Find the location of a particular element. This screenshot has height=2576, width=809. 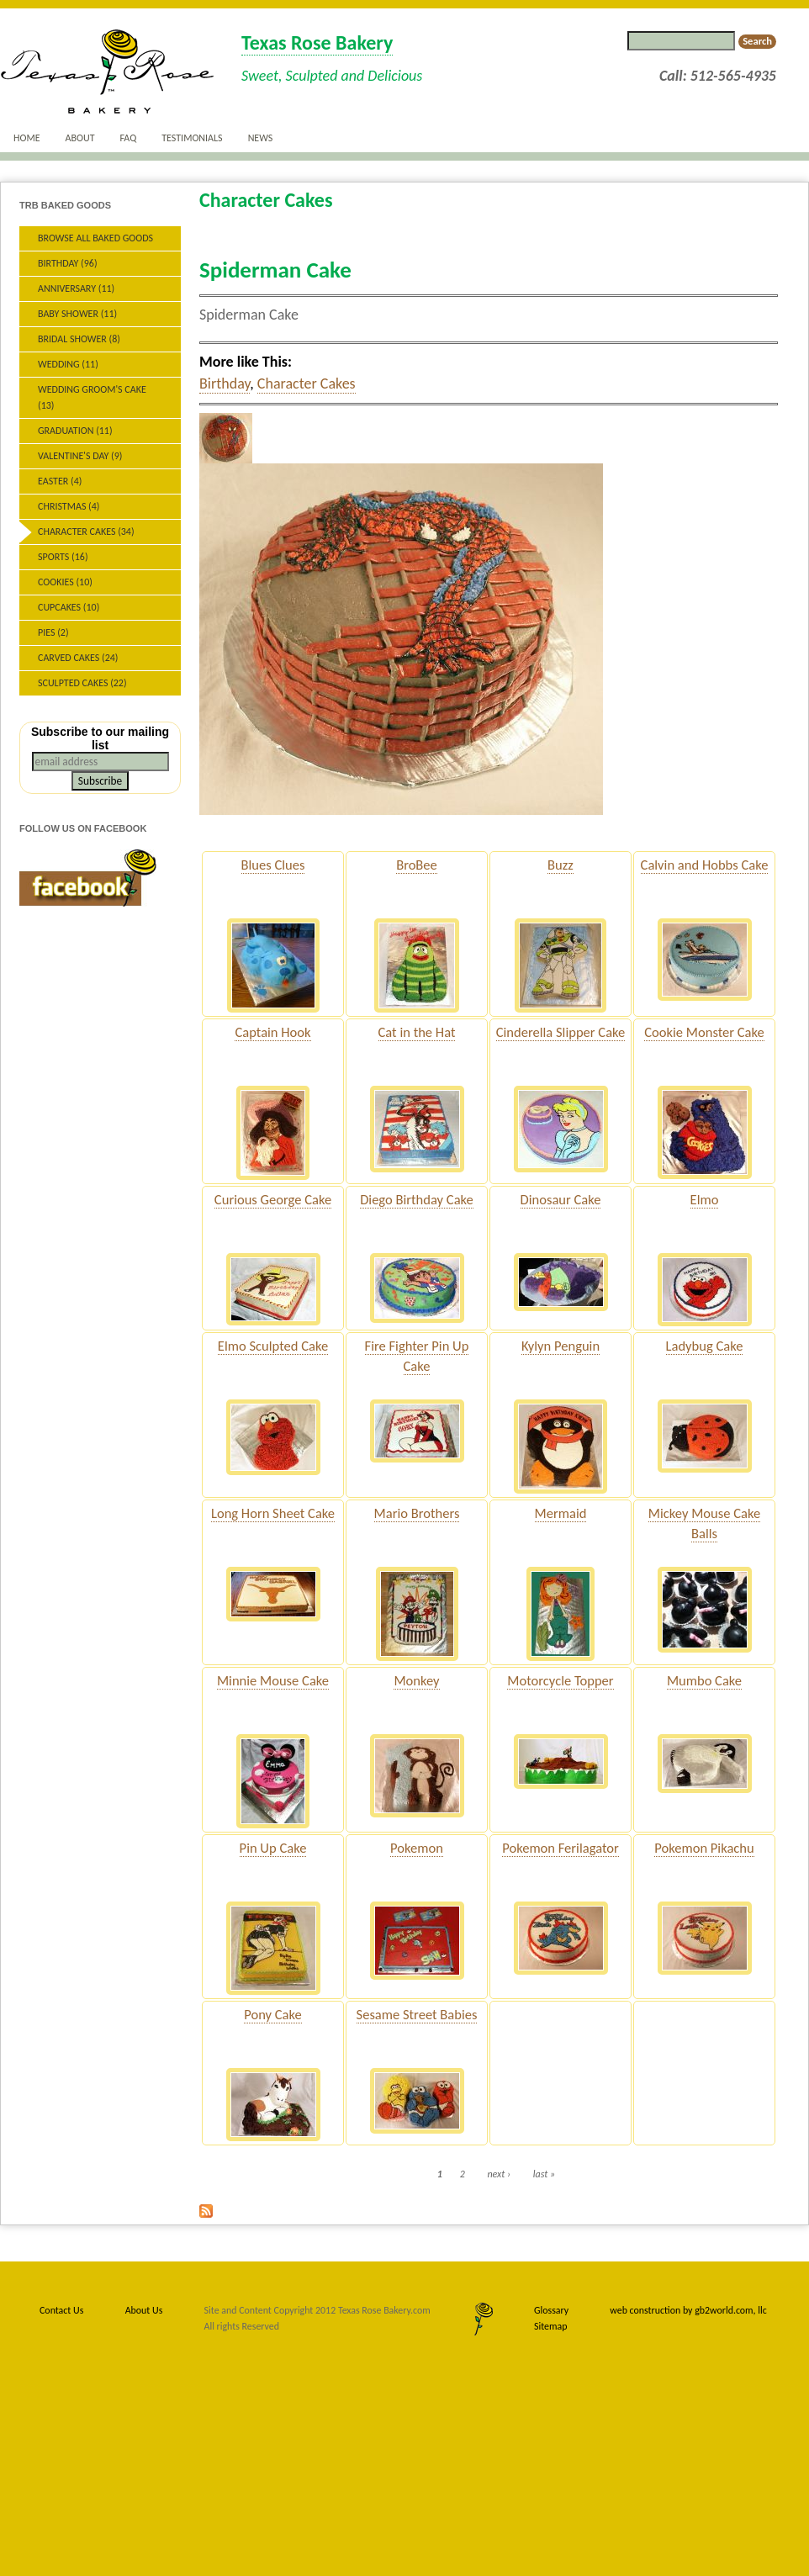

FAQ is located at coordinates (128, 138).